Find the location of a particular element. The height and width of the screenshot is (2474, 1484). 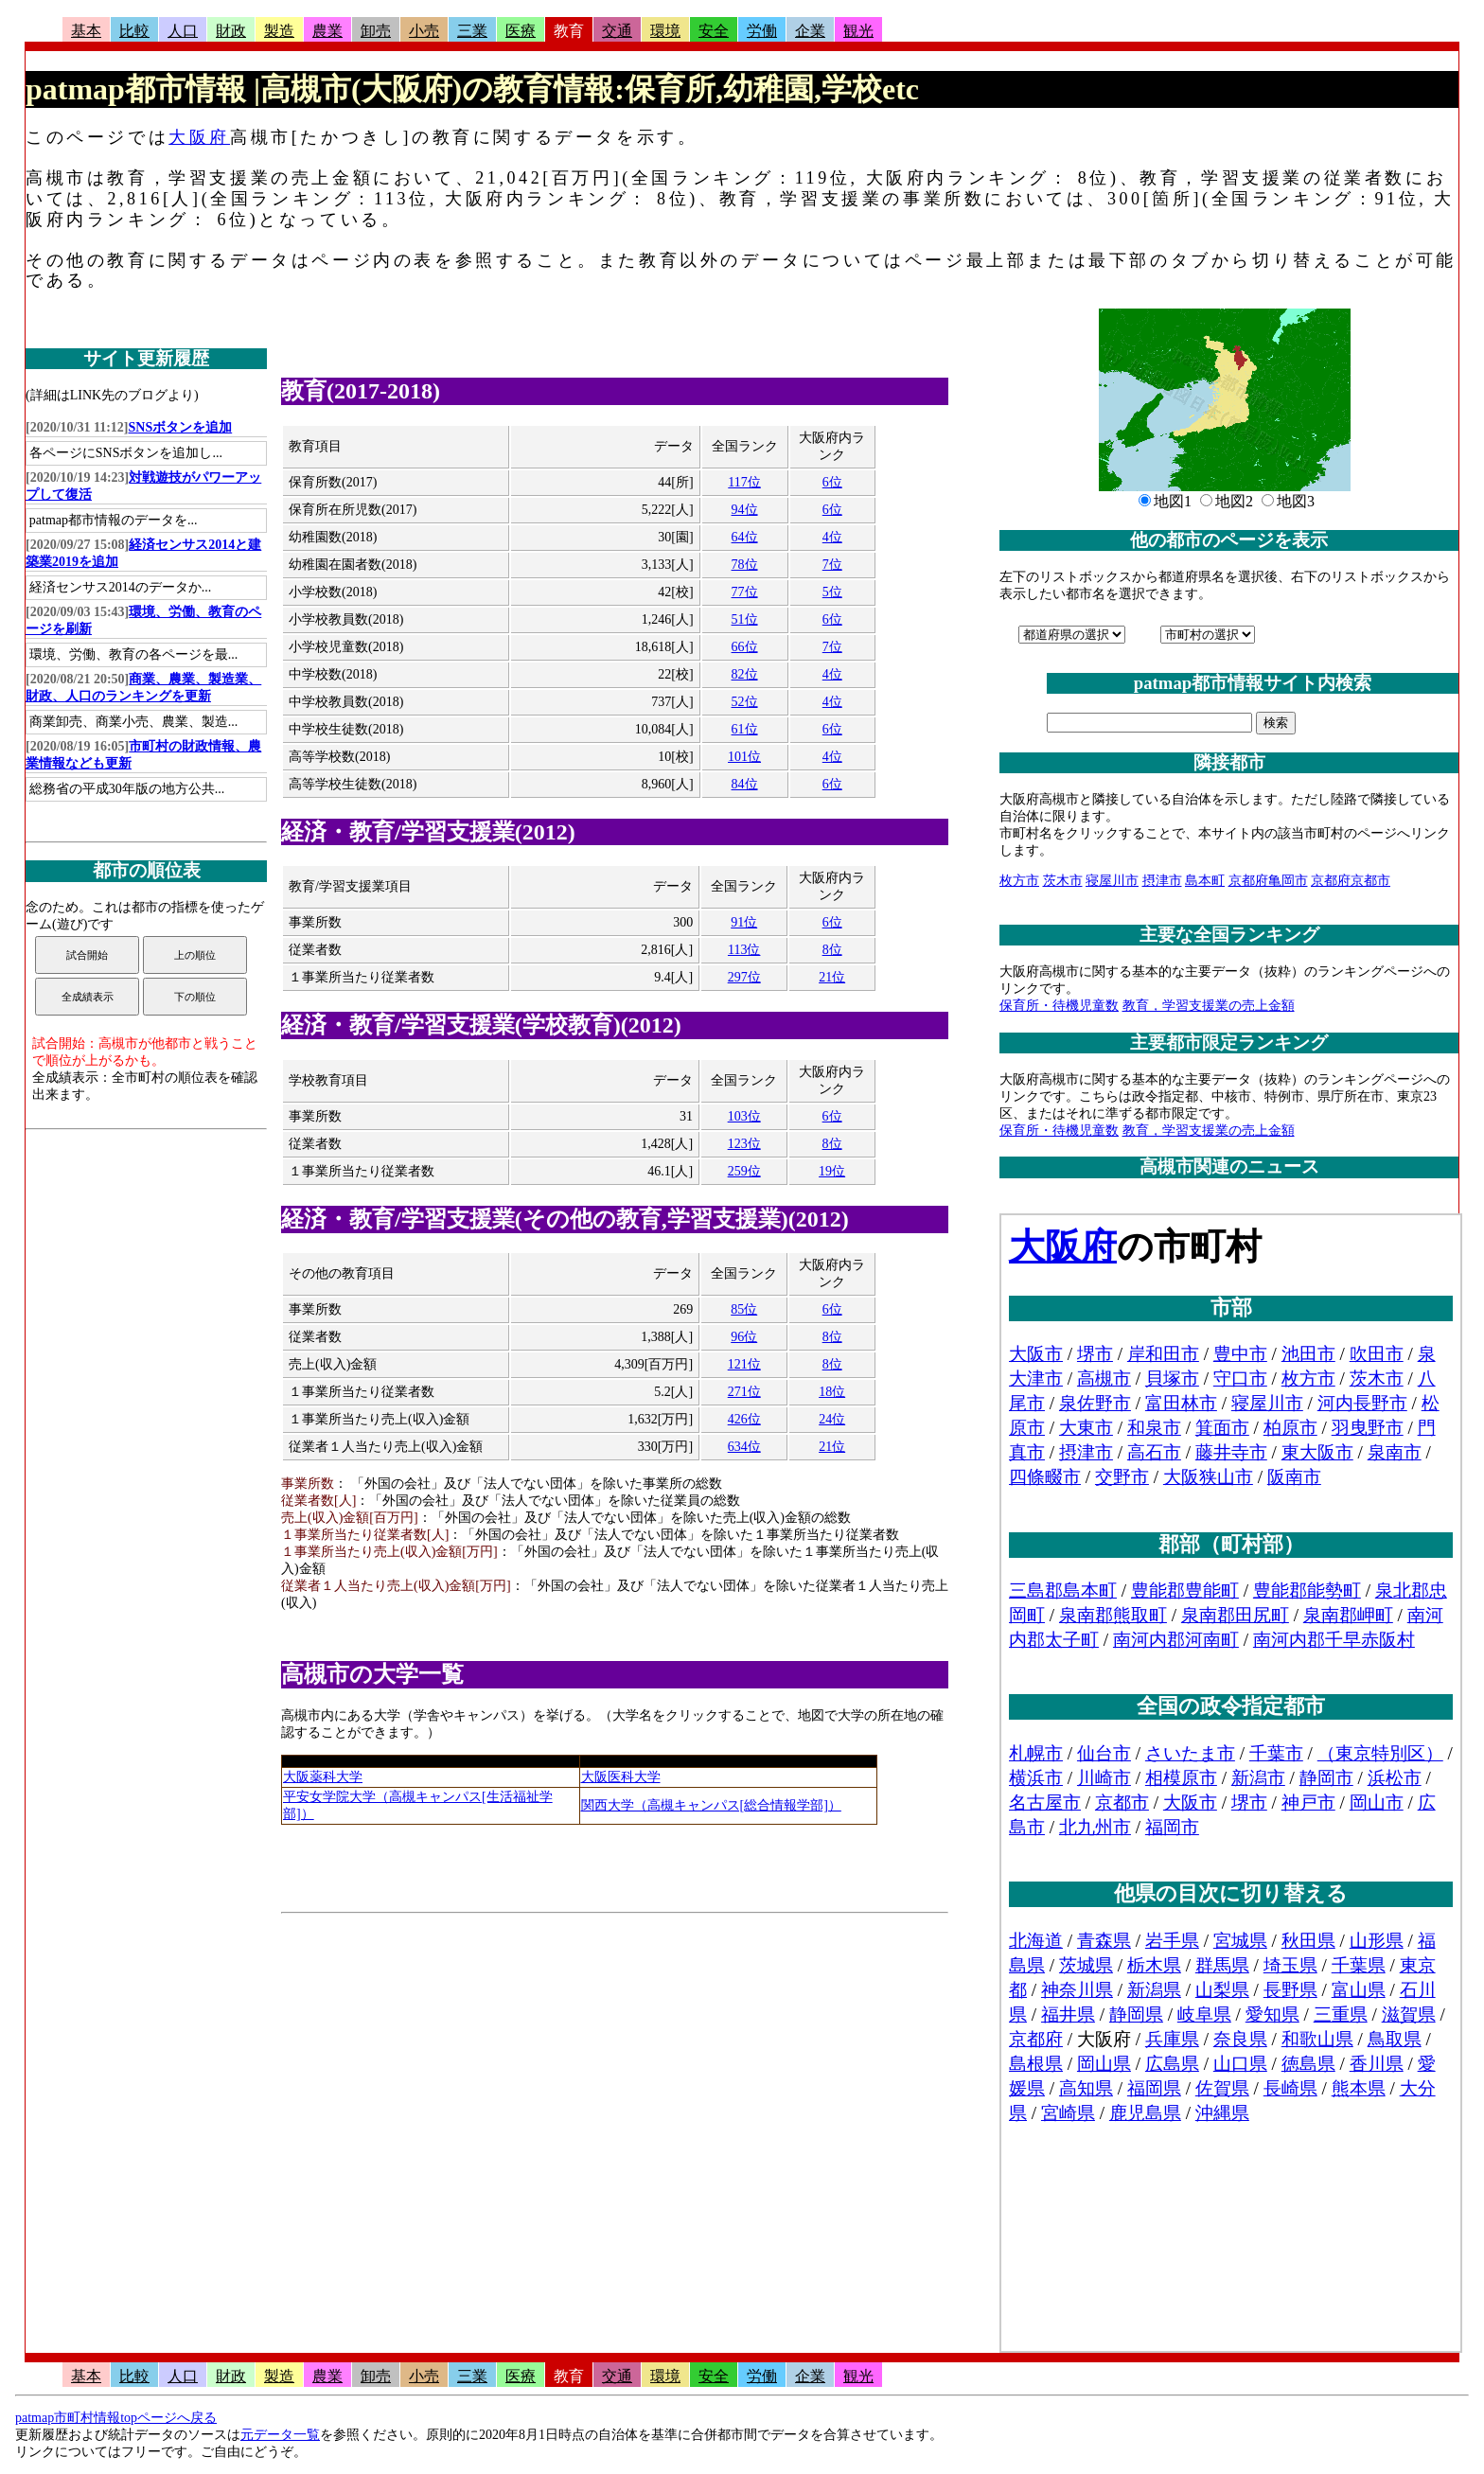

茨木市 is located at coordinates (1063, 881).